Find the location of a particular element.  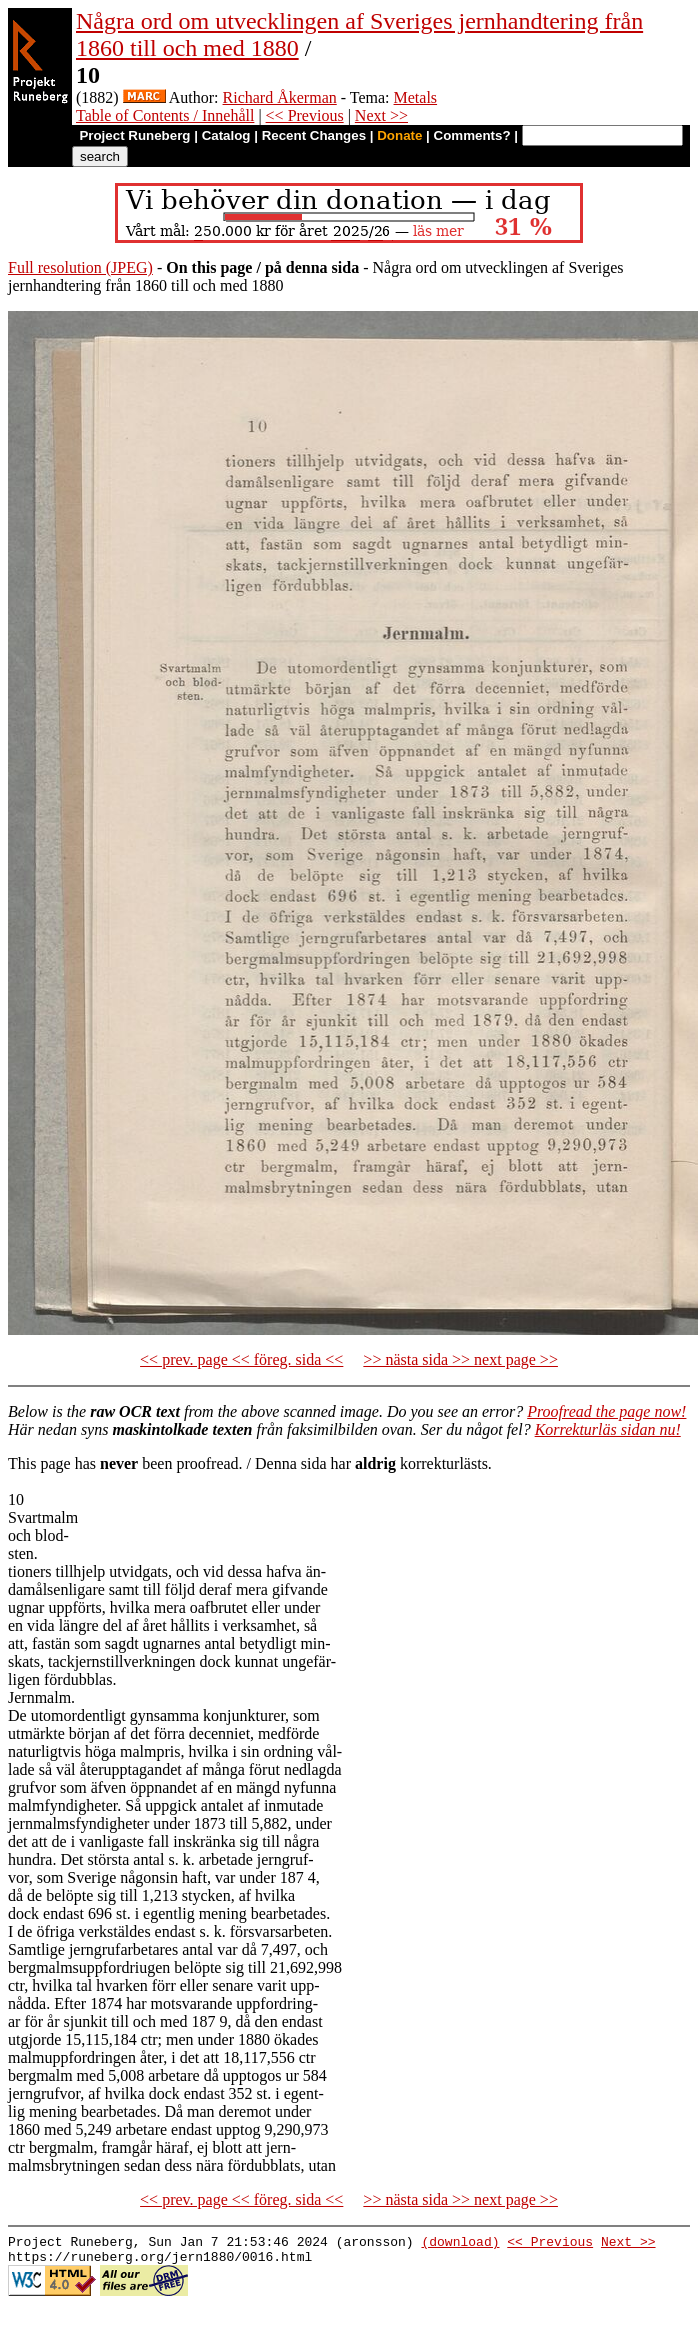

Comments? is located at coordinates (472, 135).